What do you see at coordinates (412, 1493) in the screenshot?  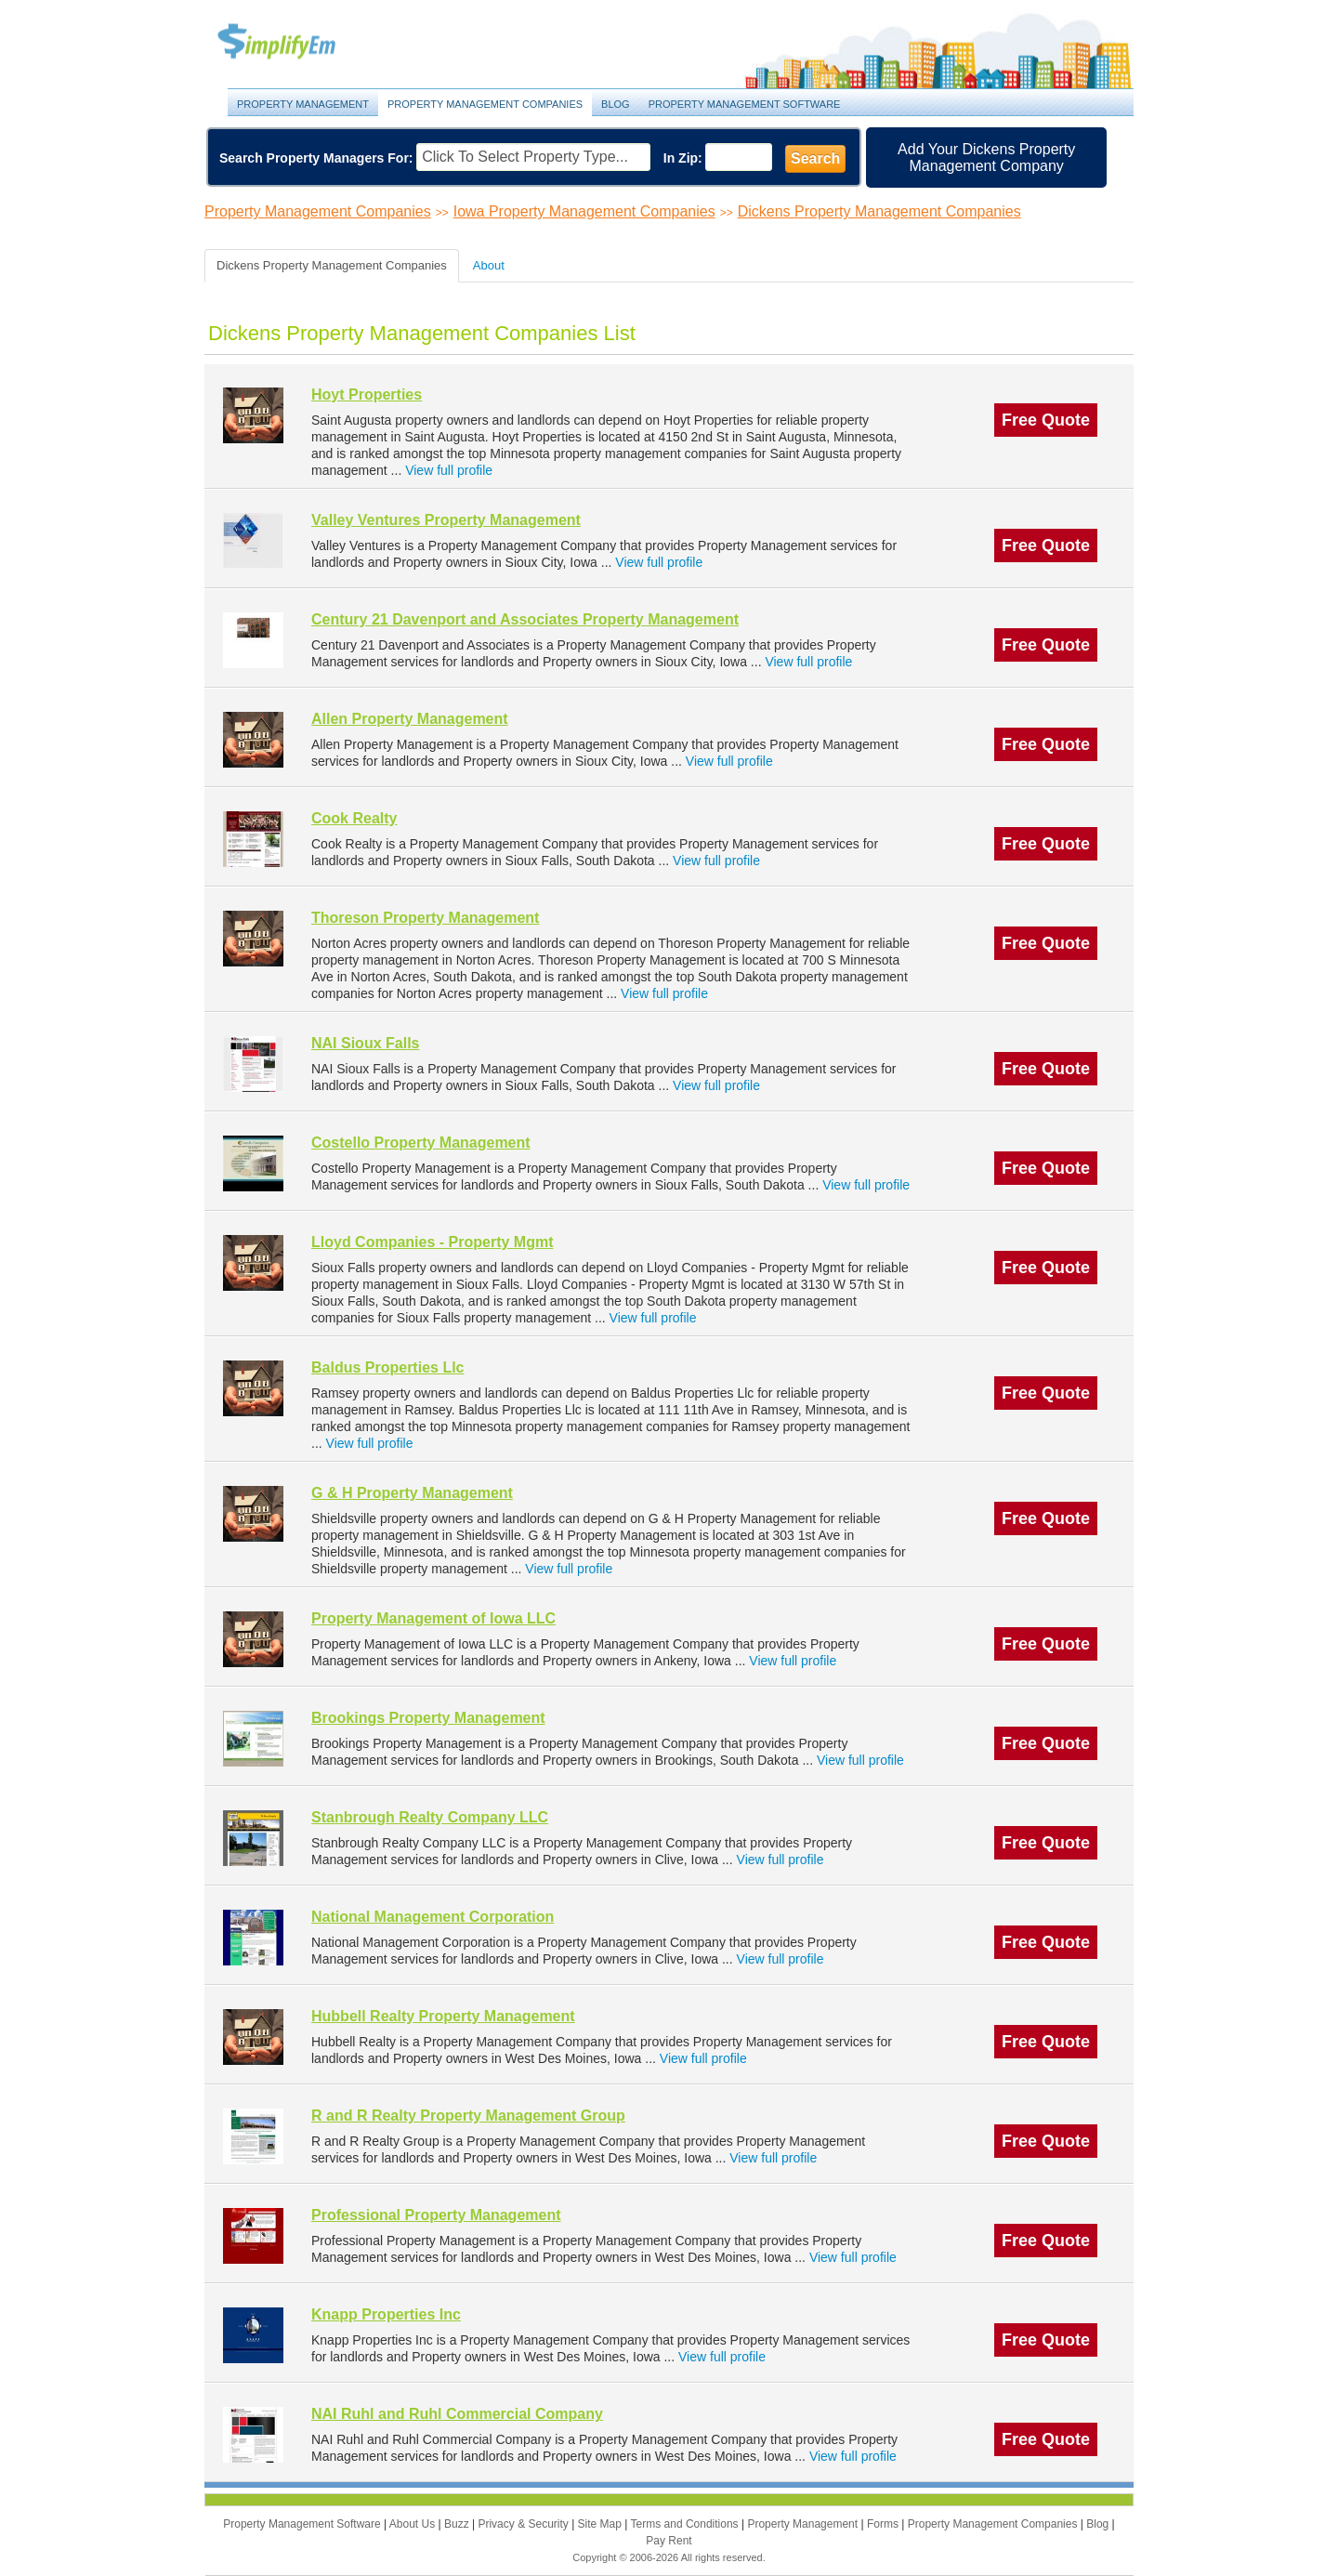 I see `G & H Property Management` at bounding box center [412, 1493].